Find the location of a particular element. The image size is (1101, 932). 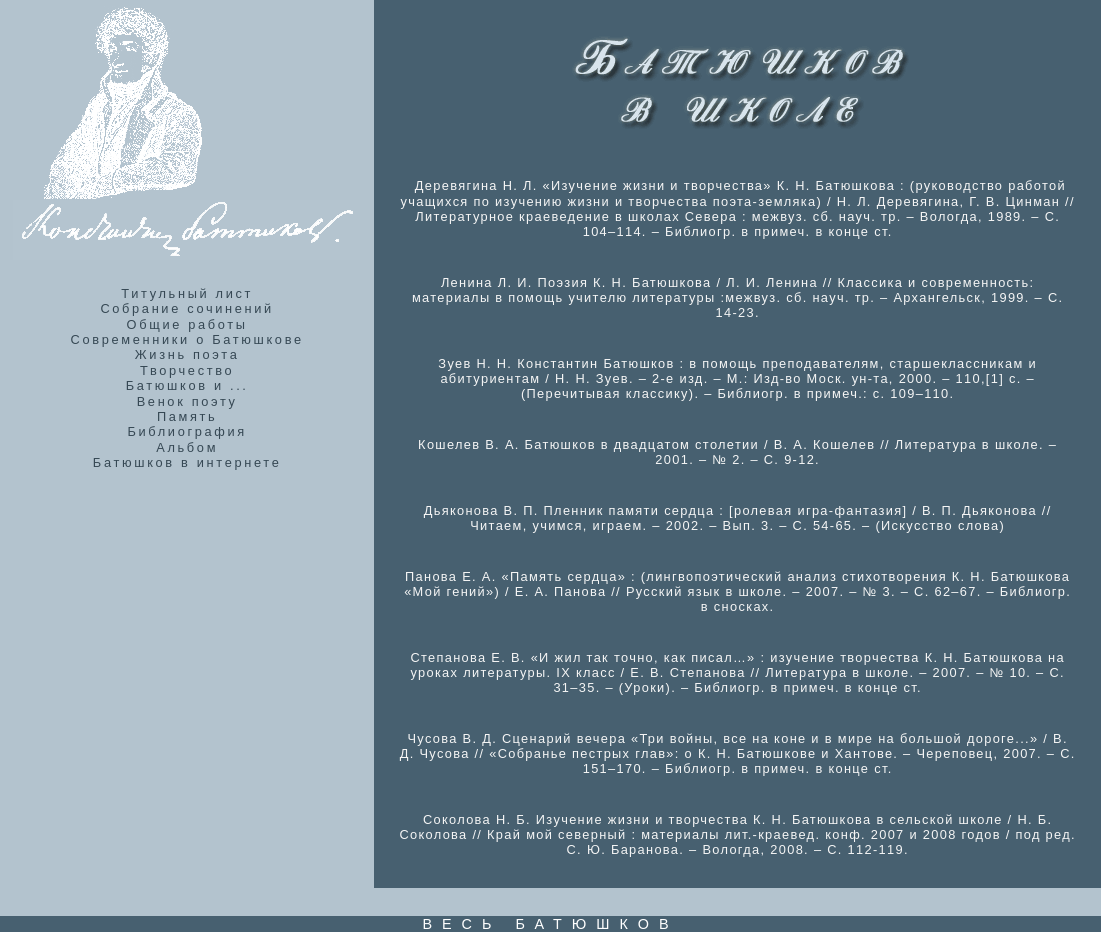

Титульный лист is located at coordinates (187, 293).